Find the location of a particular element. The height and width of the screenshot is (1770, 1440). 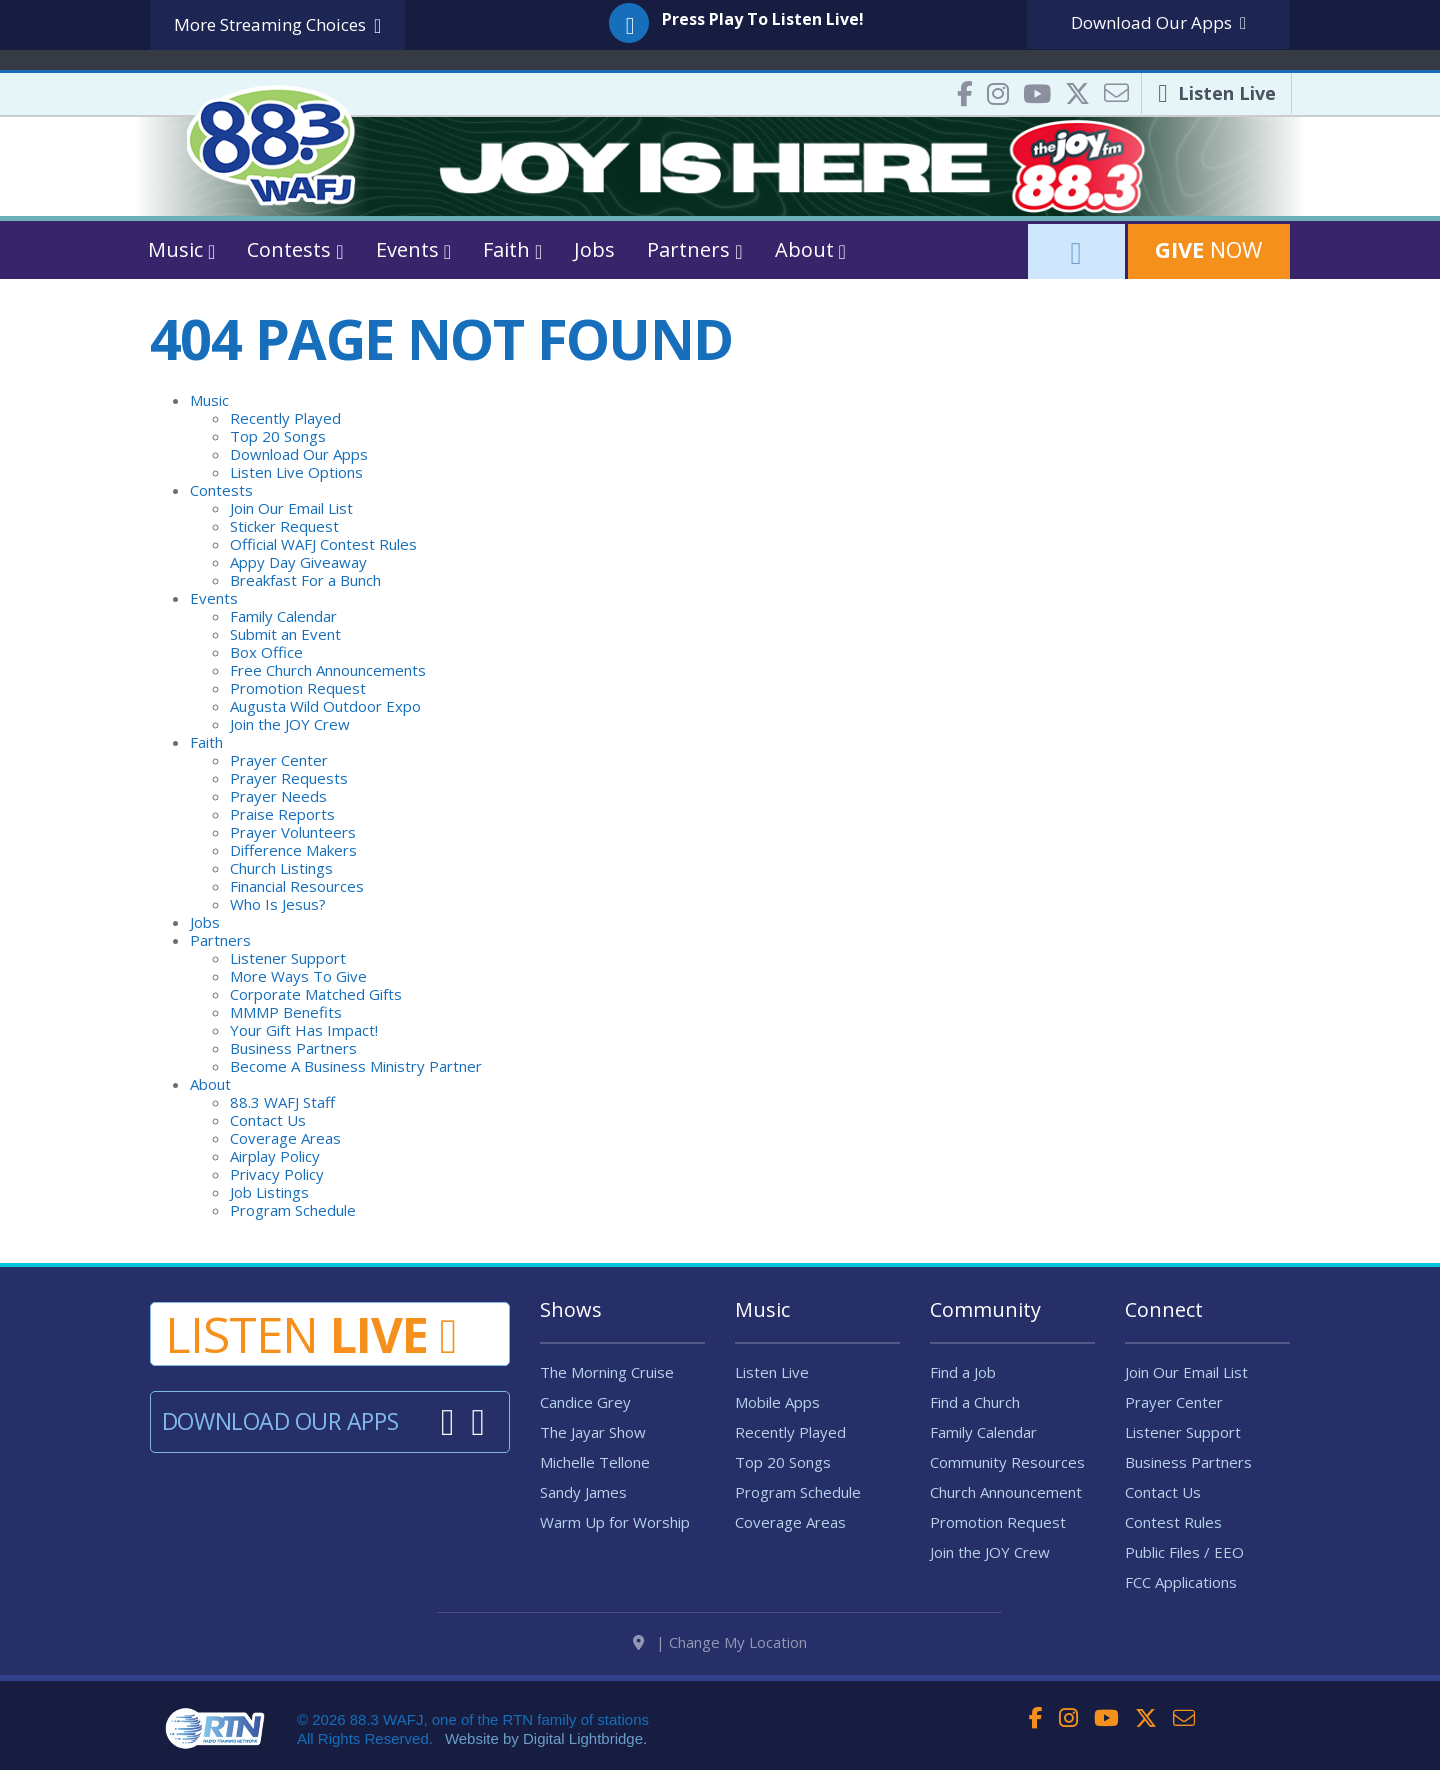

Listen Live is located at coordinates (772, 1372).